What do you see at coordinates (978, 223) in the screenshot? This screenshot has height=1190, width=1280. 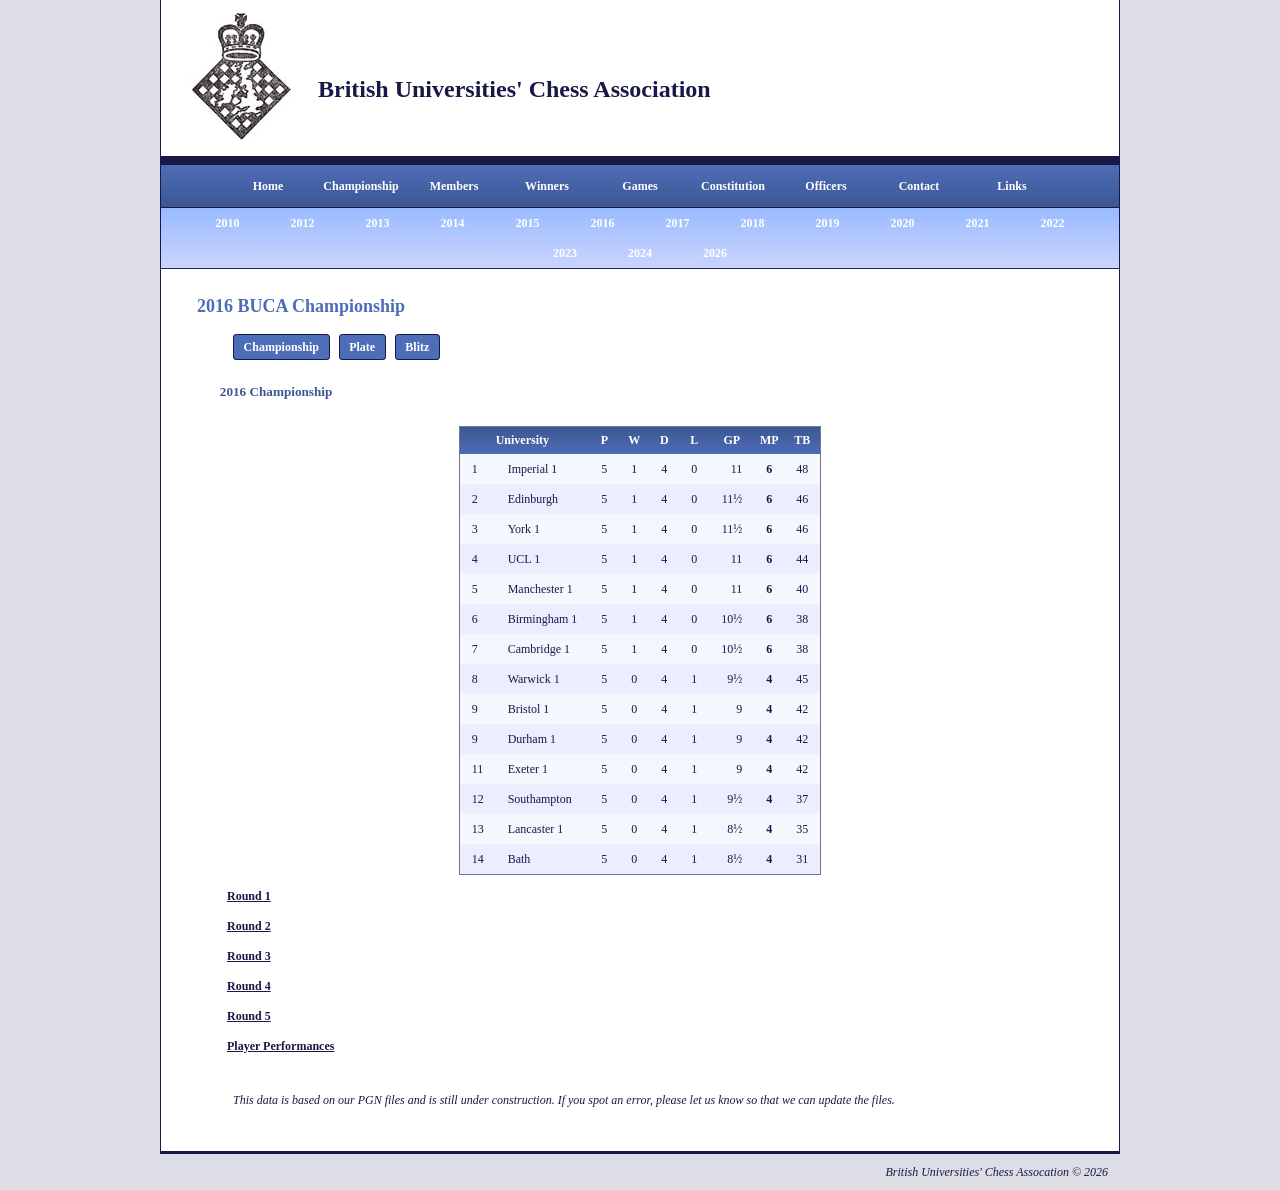 I see `2021` at bounding box center [978, 223].